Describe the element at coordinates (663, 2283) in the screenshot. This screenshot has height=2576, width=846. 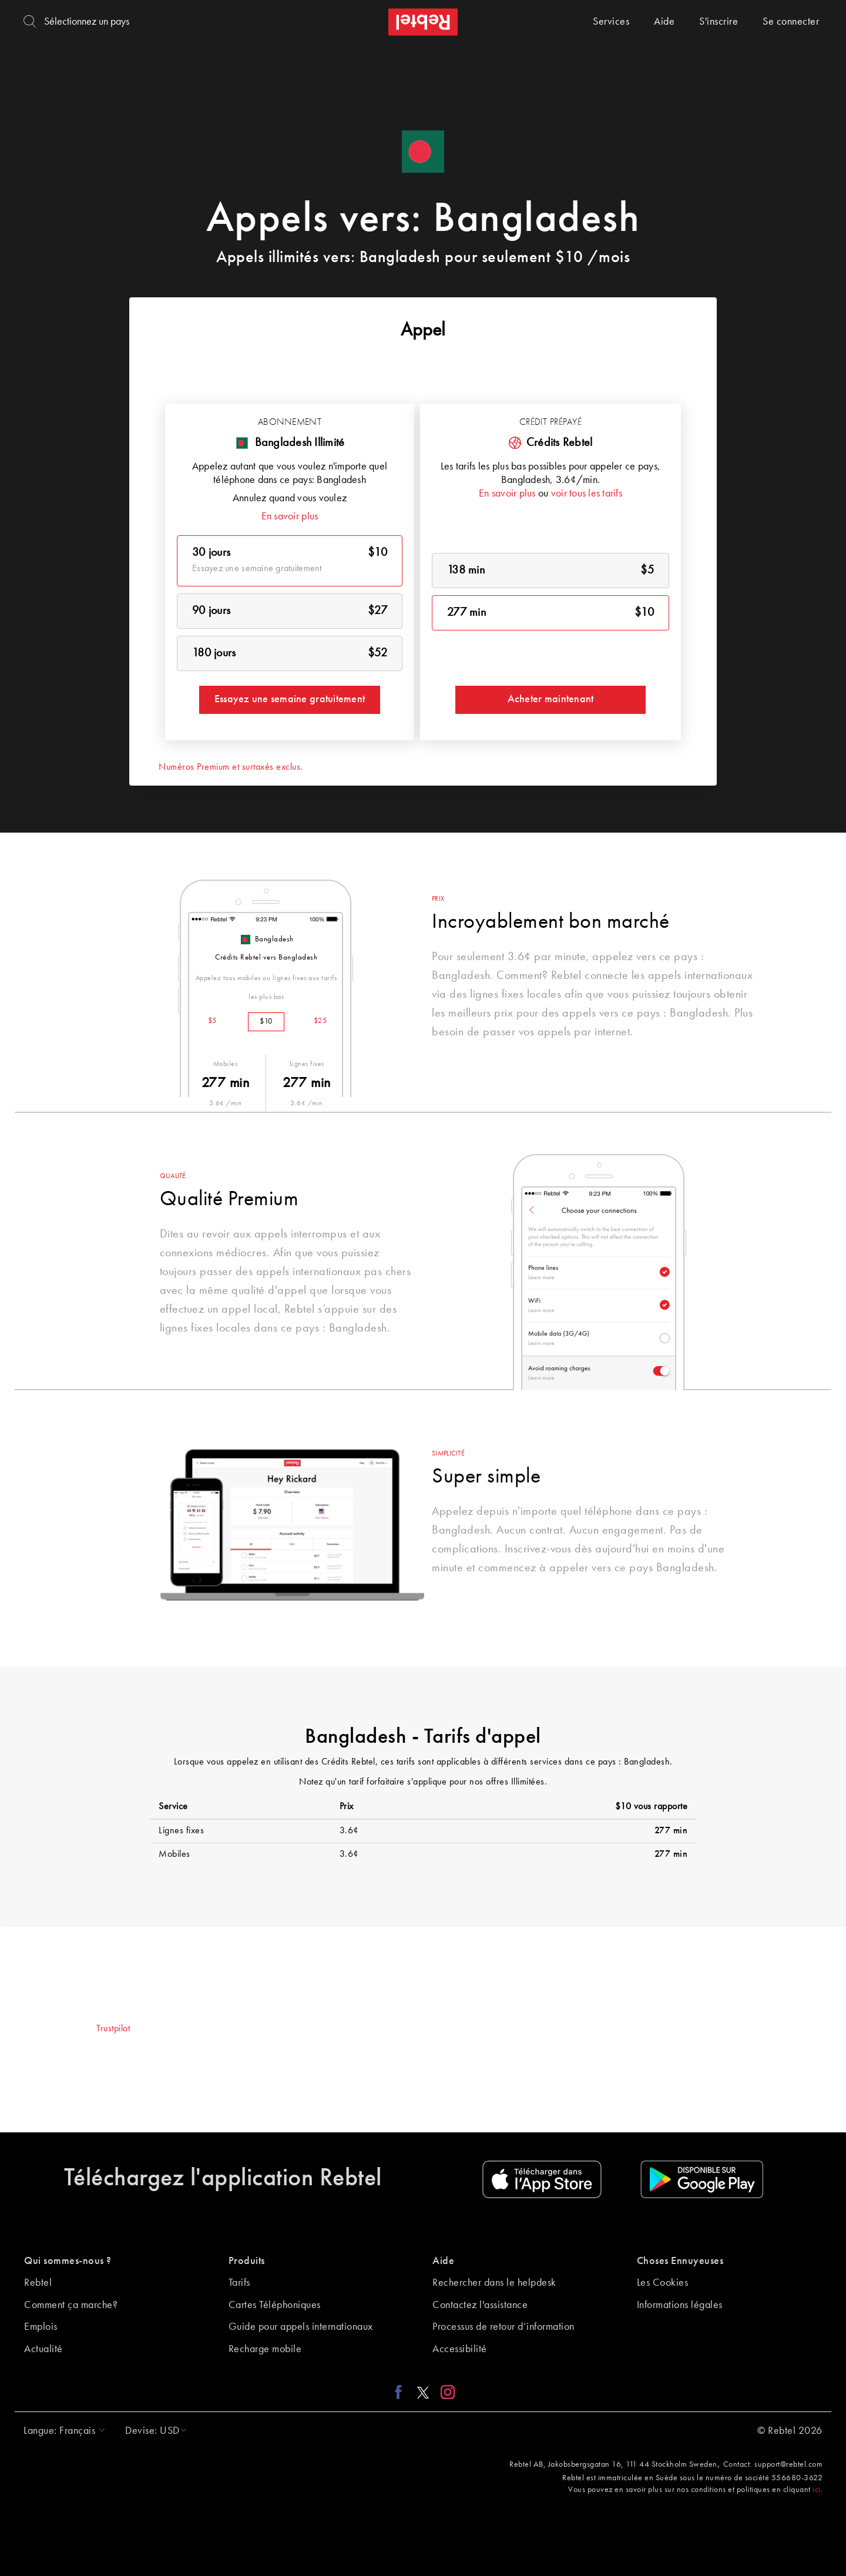
I see `Les Cookies` at that location.